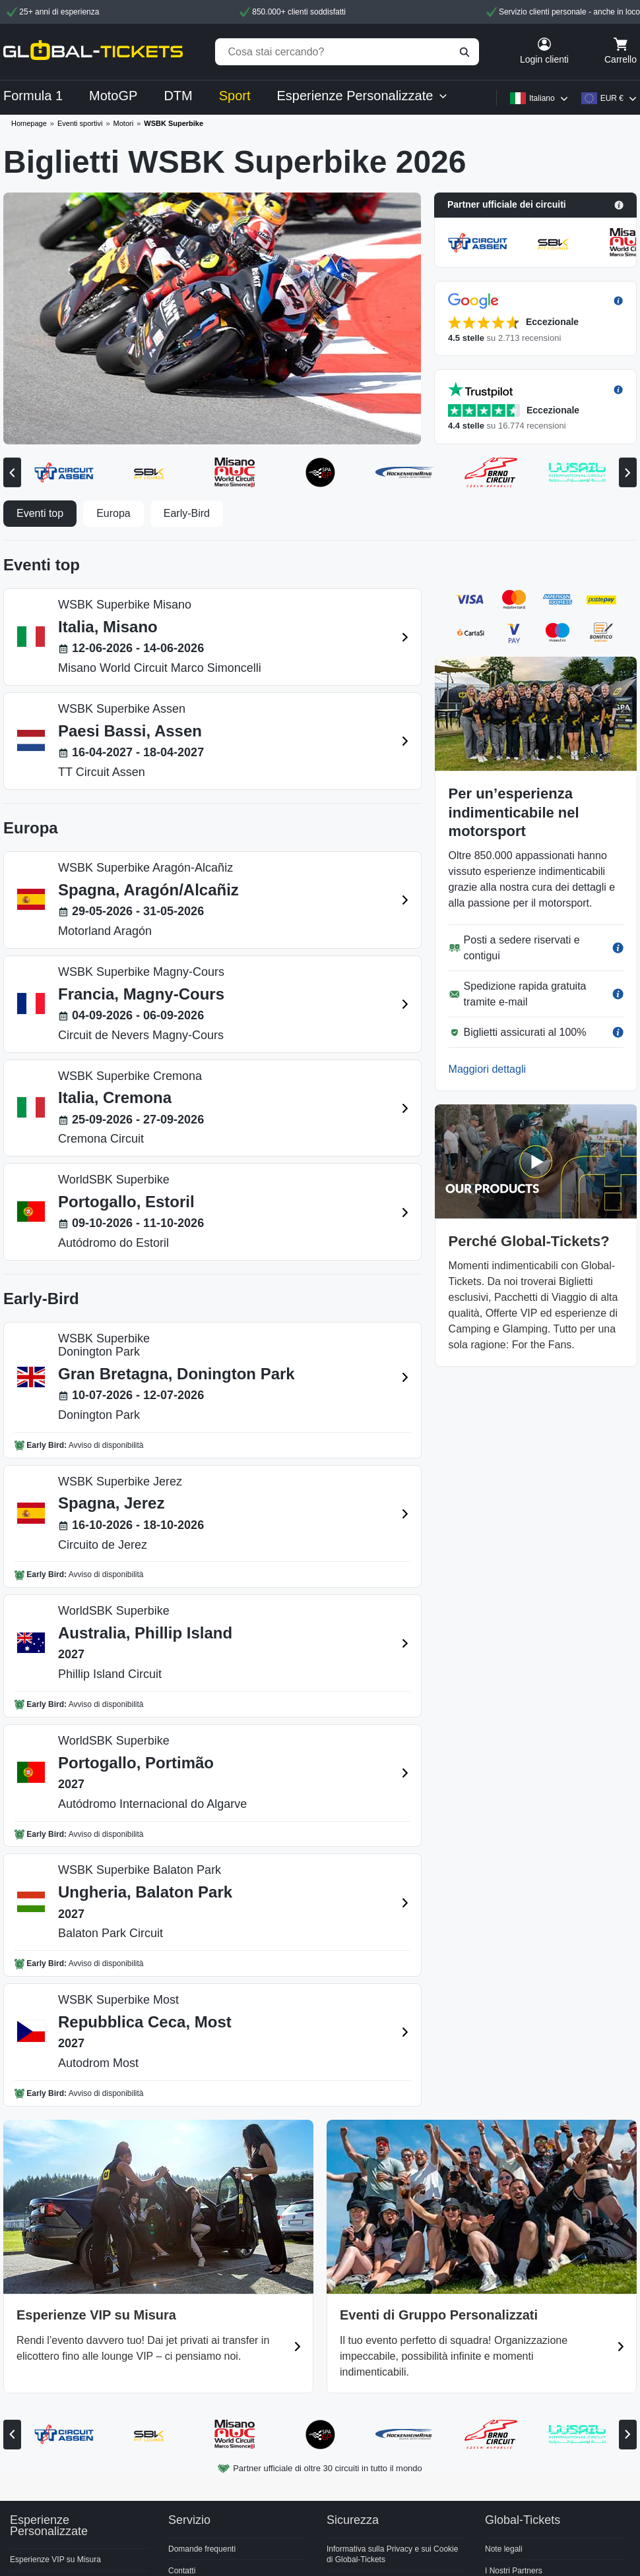 Image resolution: width=640 pixels, height=2576 pixels. What do you see at coordinates (347, 51) in the screenshot?
I see `[Cosa stai cercando?]` at bounding box center [347, 51].